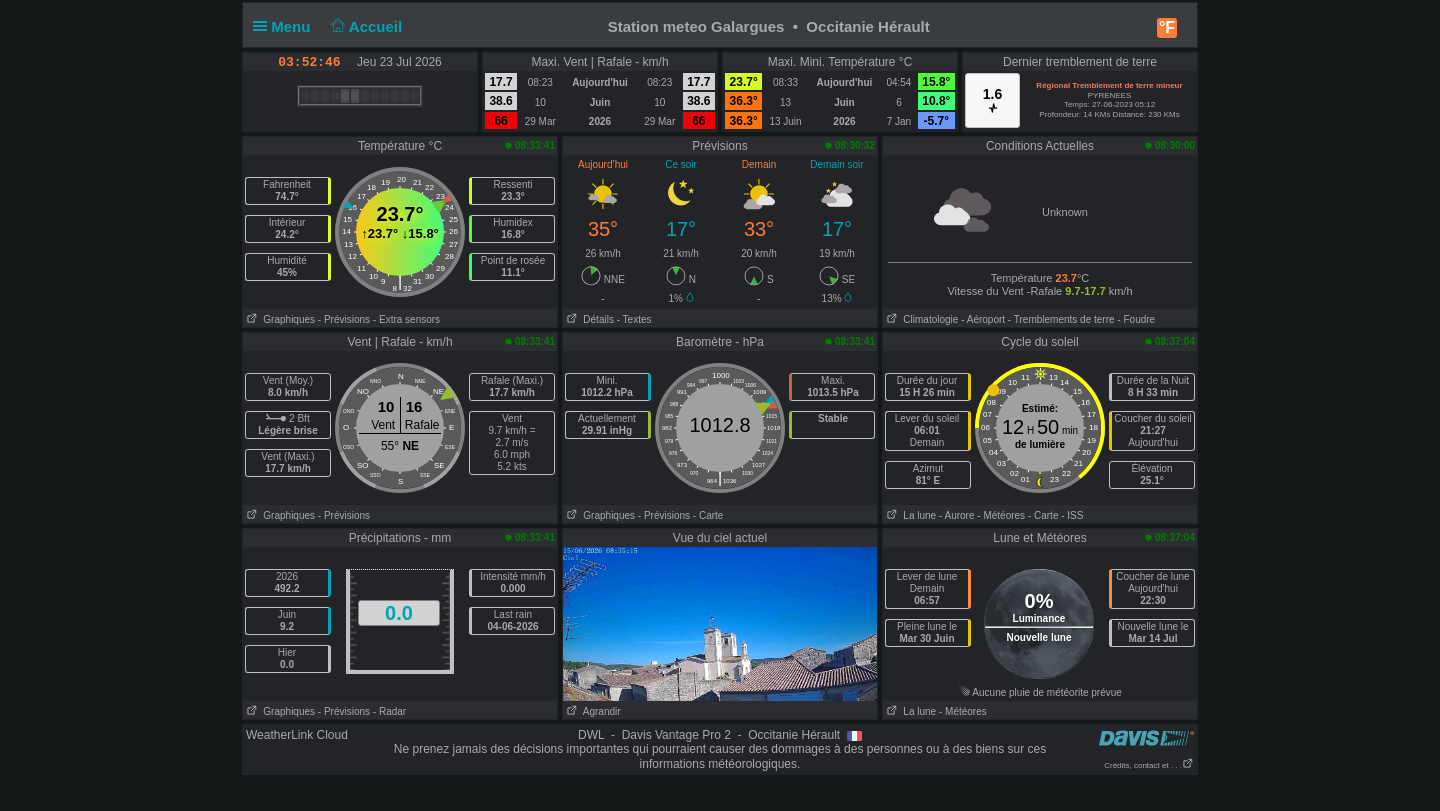 This screenshot has height=811, width=1440. What do you see at coordinates (588, 319) in the screenshot?
I see `Détails` at bounding box center [588, 319].